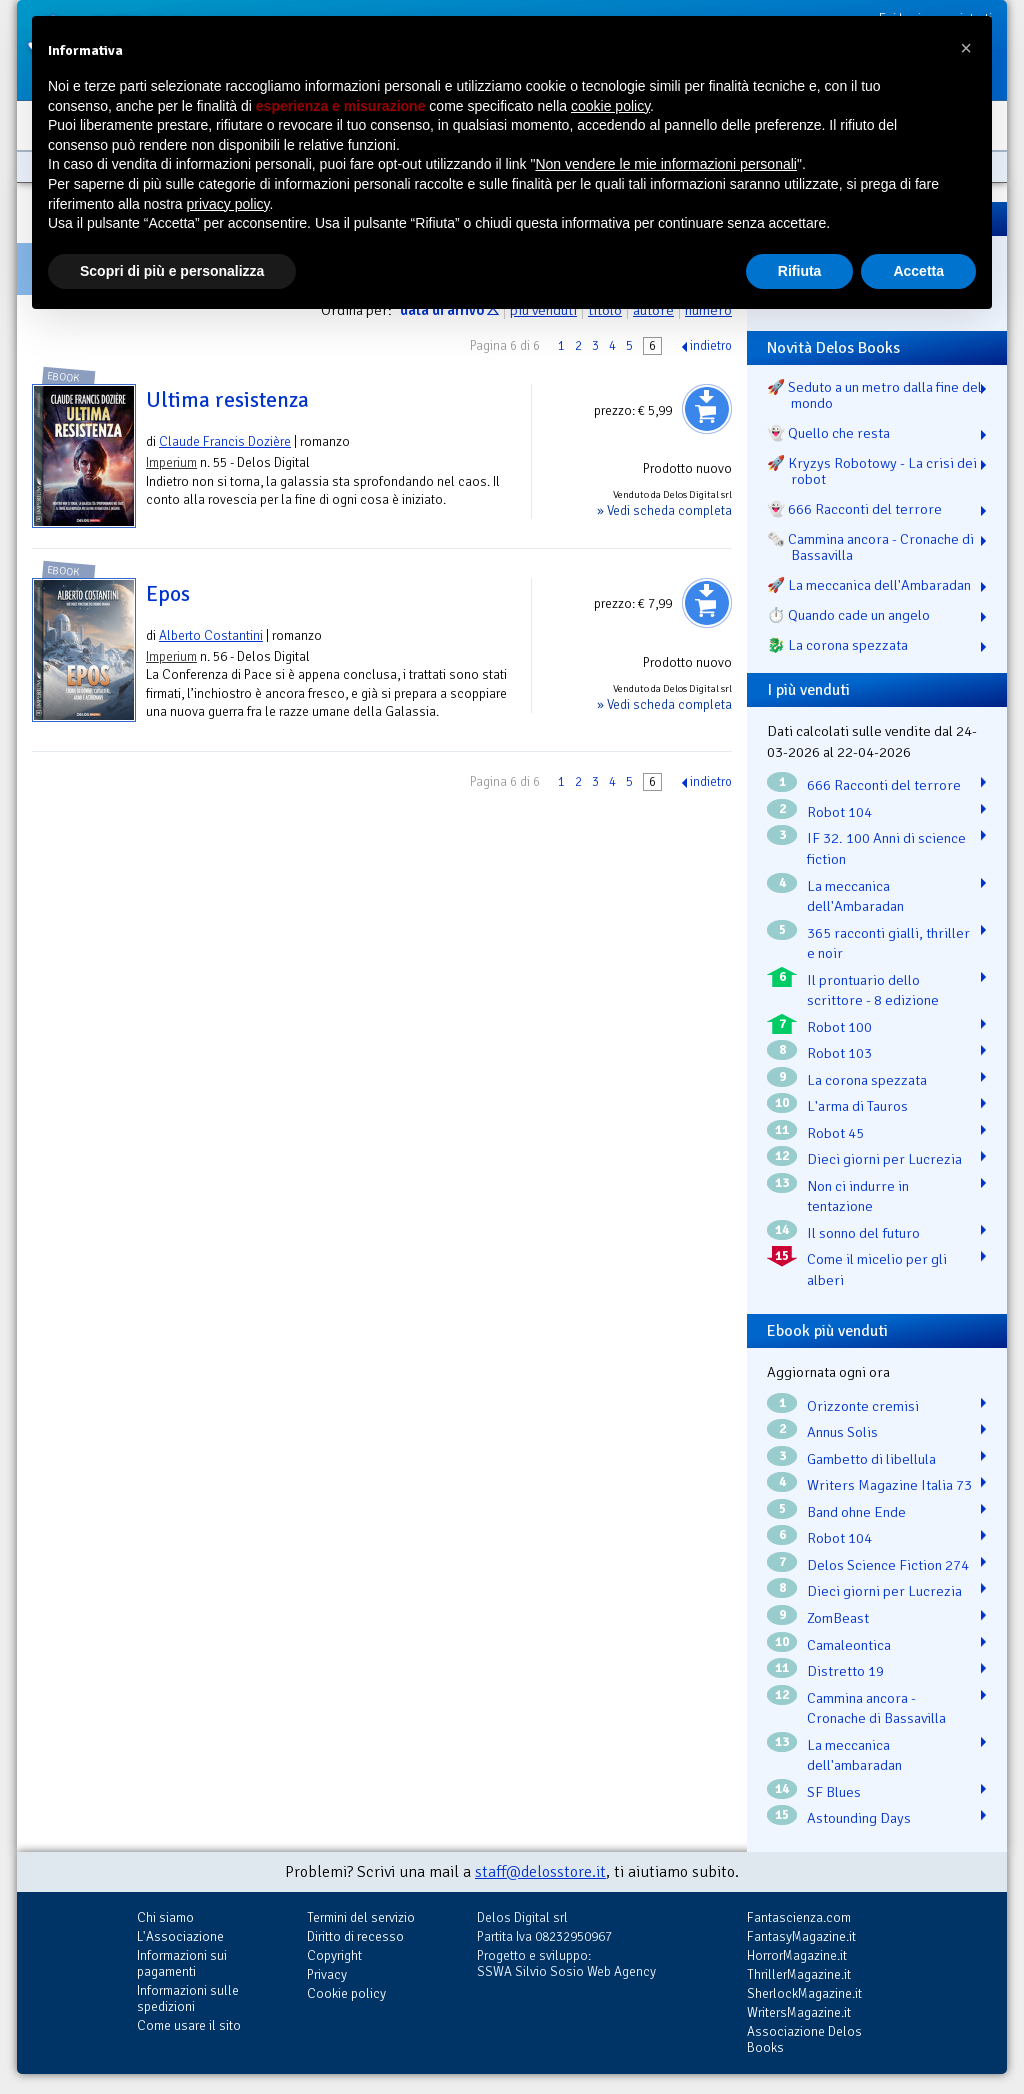 The height and width of the screenshot is (2094, 1024). Describe the element at coordinates (540, 1872) in the screenshot. I see `staff@delosstore.it` at that location.